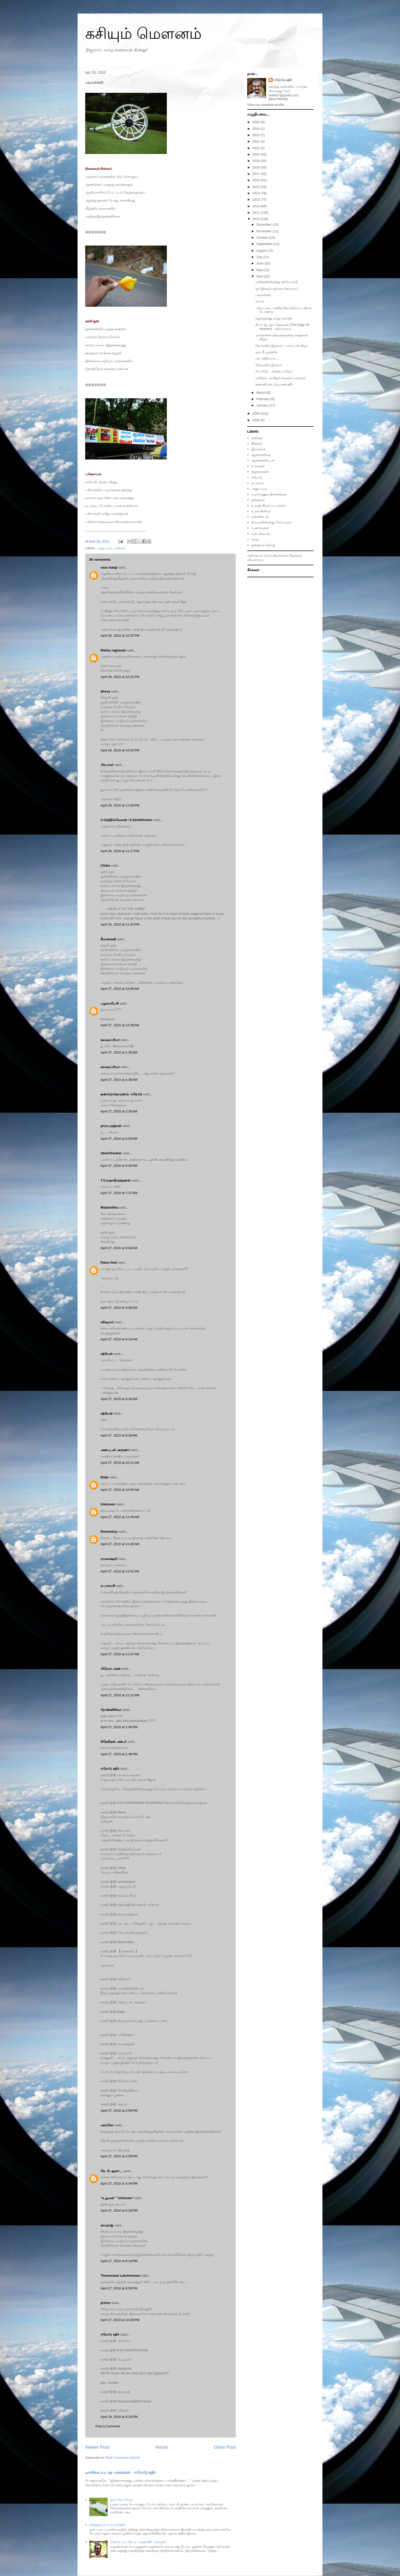 This screenshot has width=400, height=2576. I want to click on April 27, 2010 at 8:50 PM, so click(119, 2288).